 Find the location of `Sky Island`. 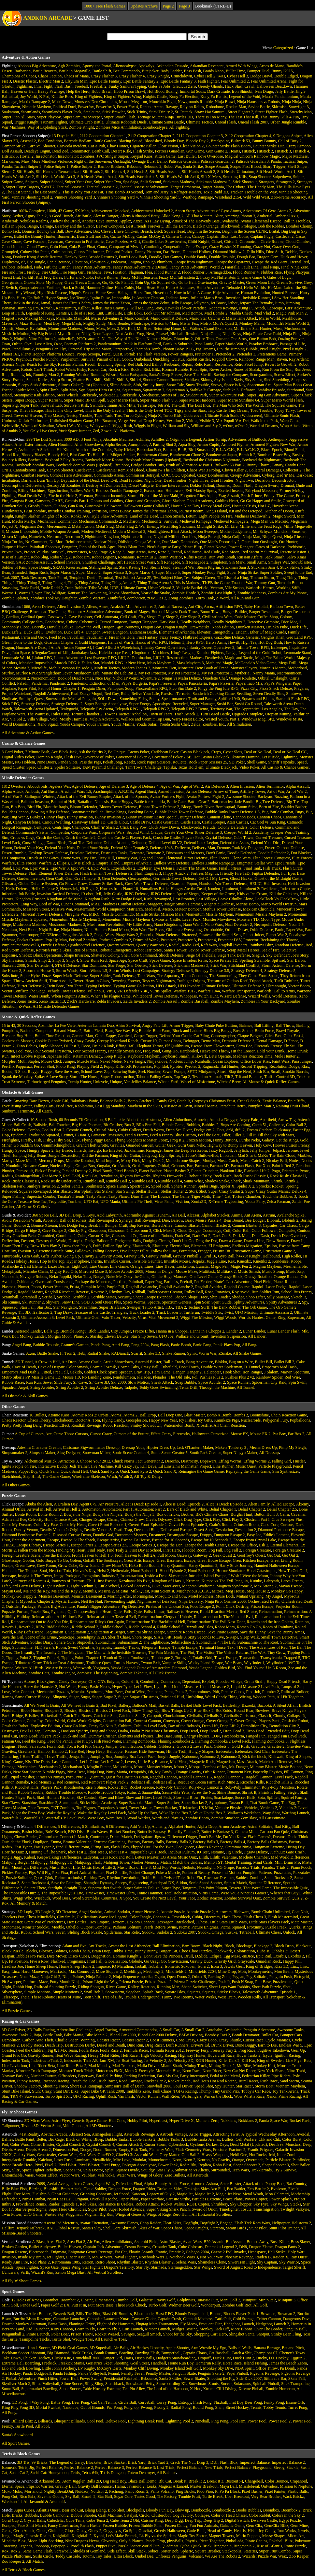

Sky Island is located at coordinates (222, 379).